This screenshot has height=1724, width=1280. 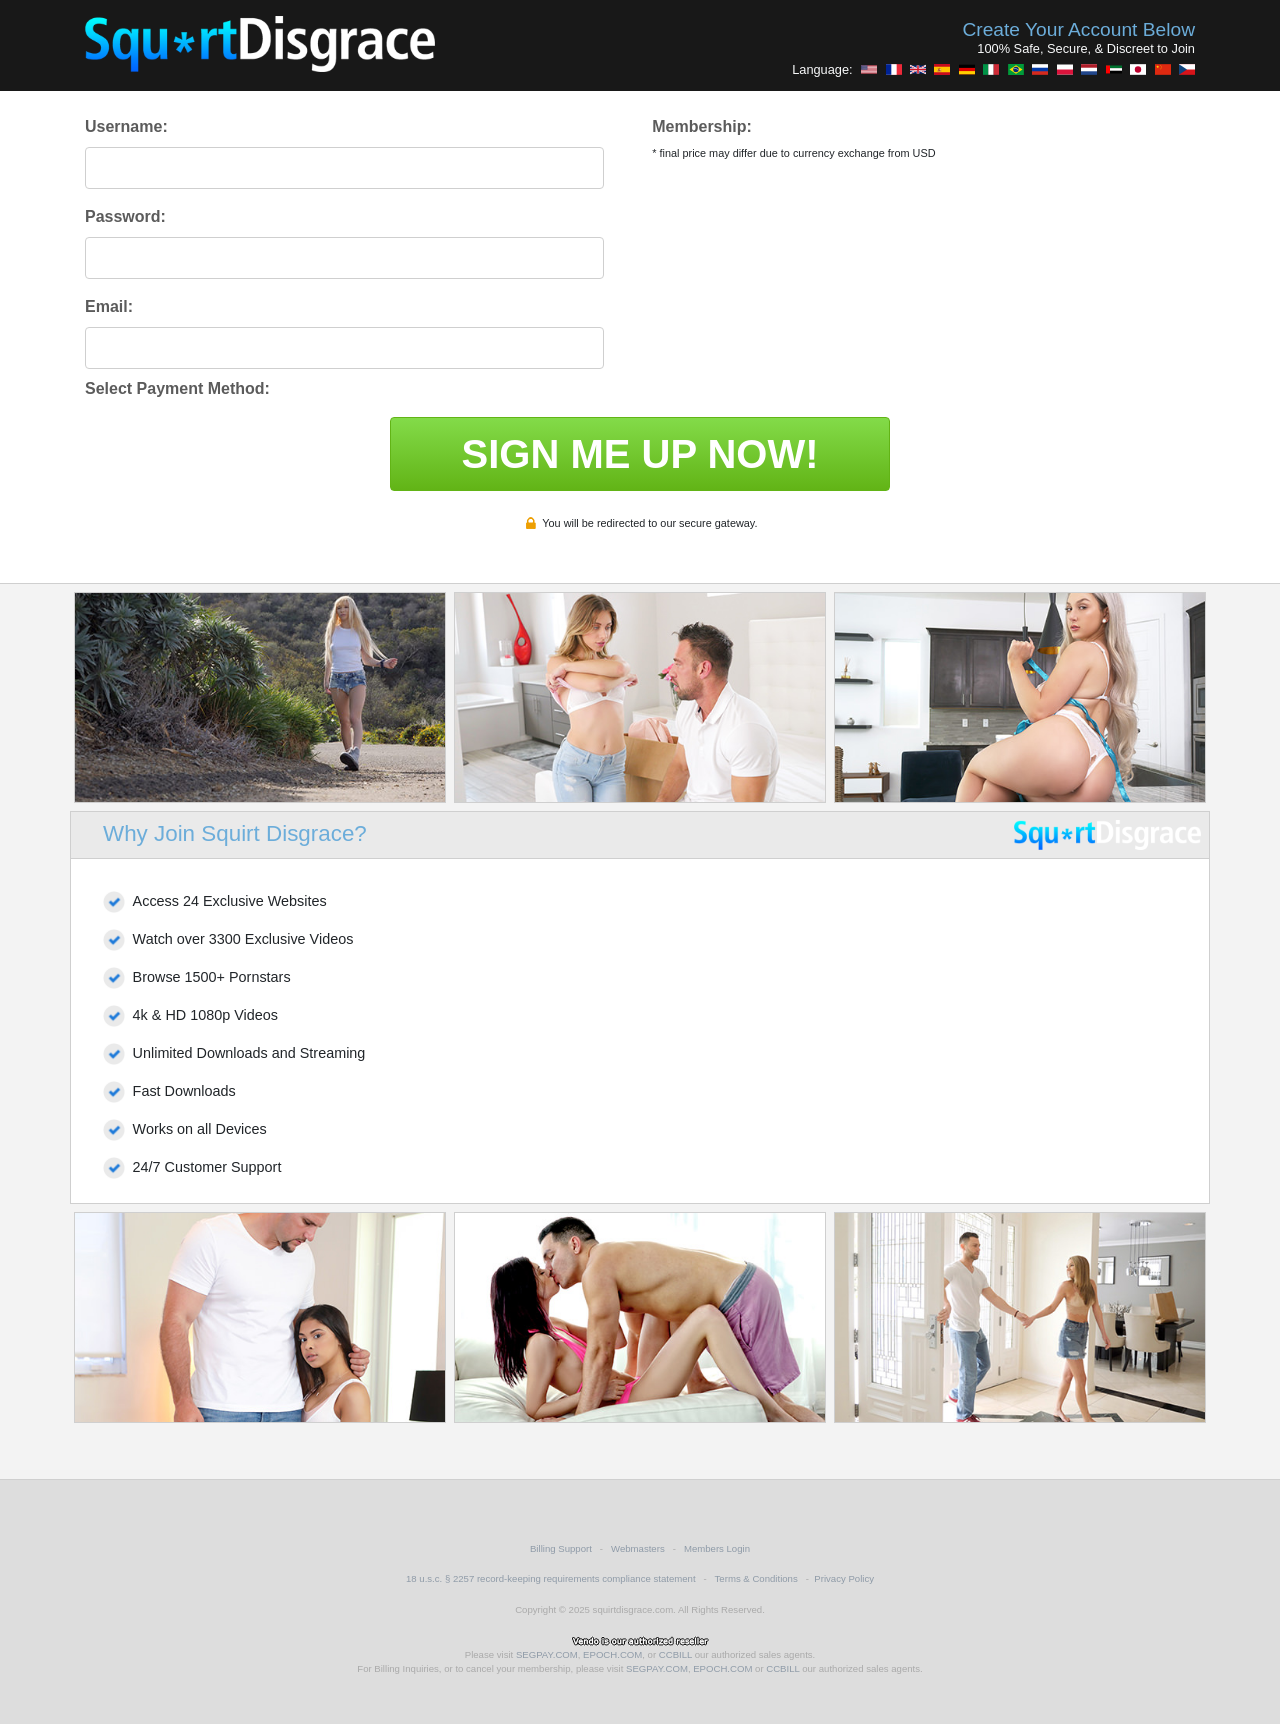 What do you see at coordinates (638, 1548) in the screenshot?
I see `Webmasters` at bounding box center [638, 1548].